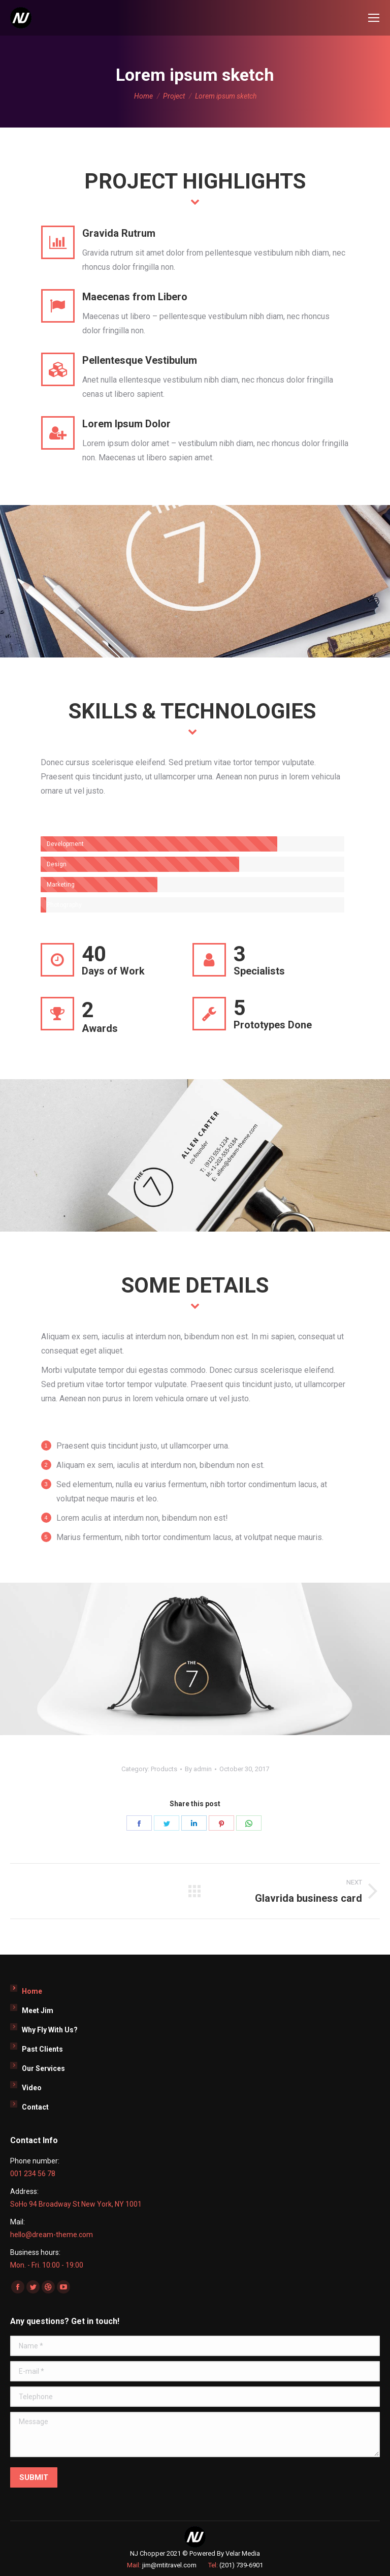  I want to click on Products, so click(164, 1769).